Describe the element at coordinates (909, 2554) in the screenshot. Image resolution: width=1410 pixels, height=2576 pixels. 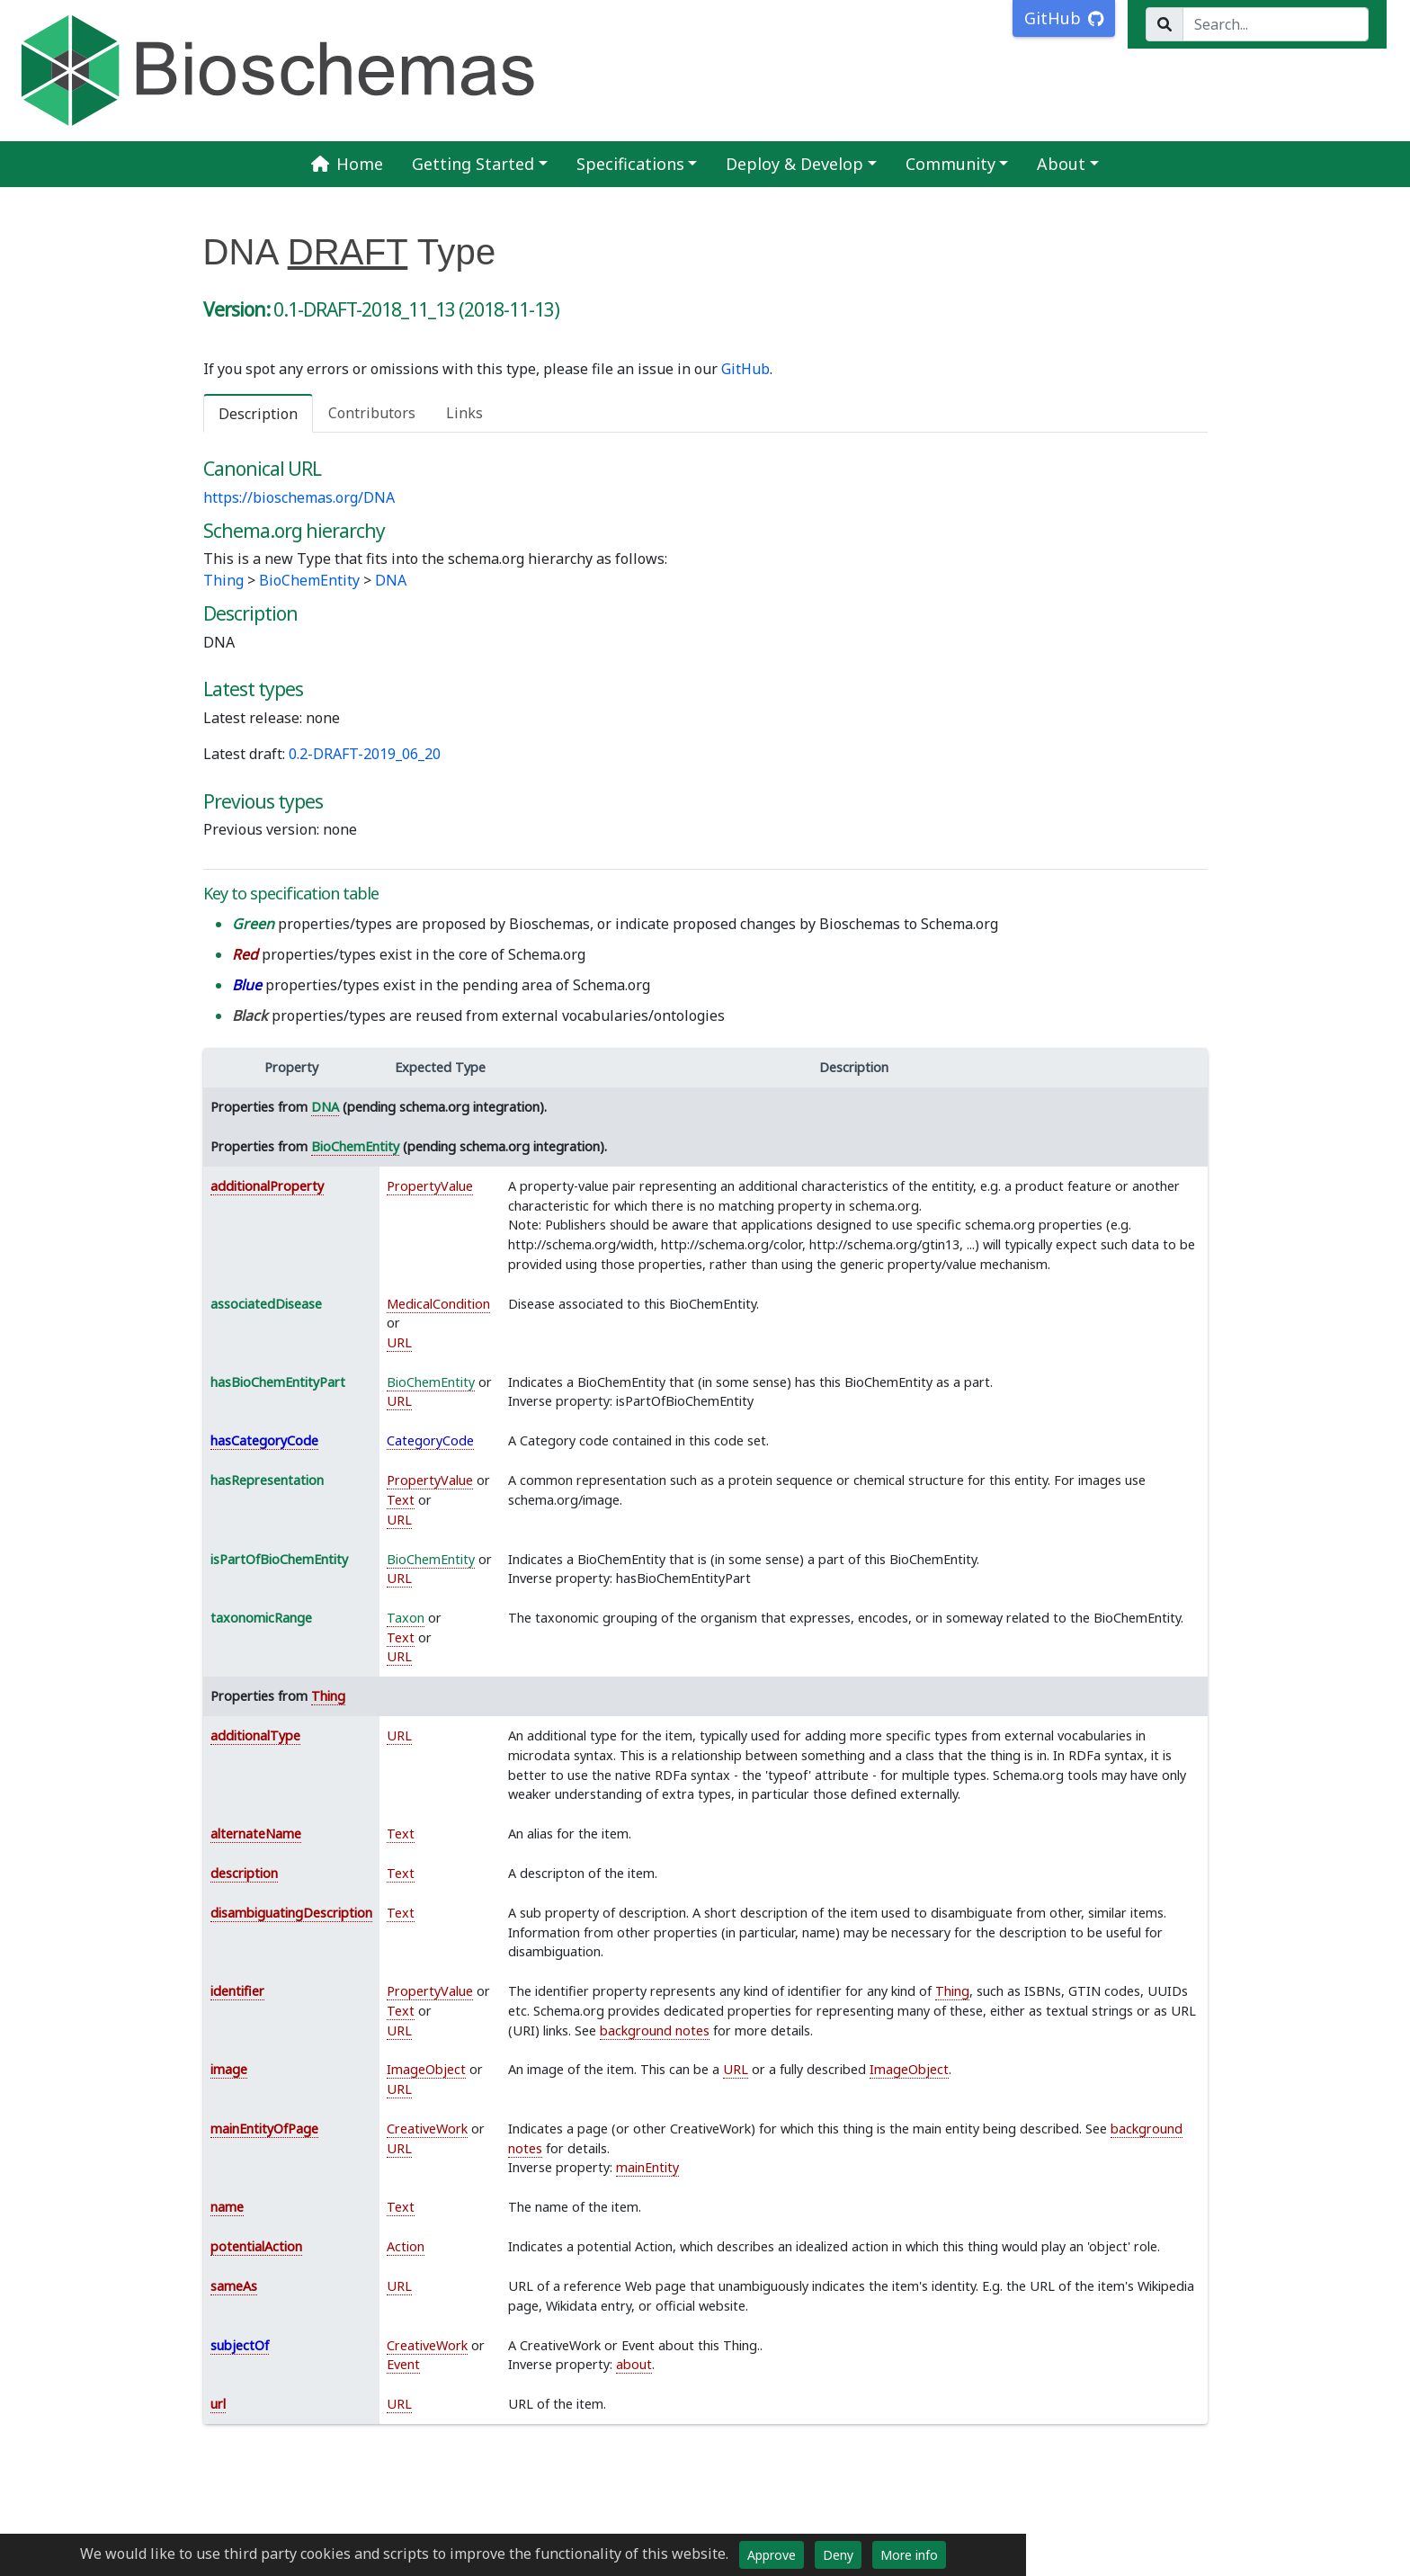
I see `More info` at that location.